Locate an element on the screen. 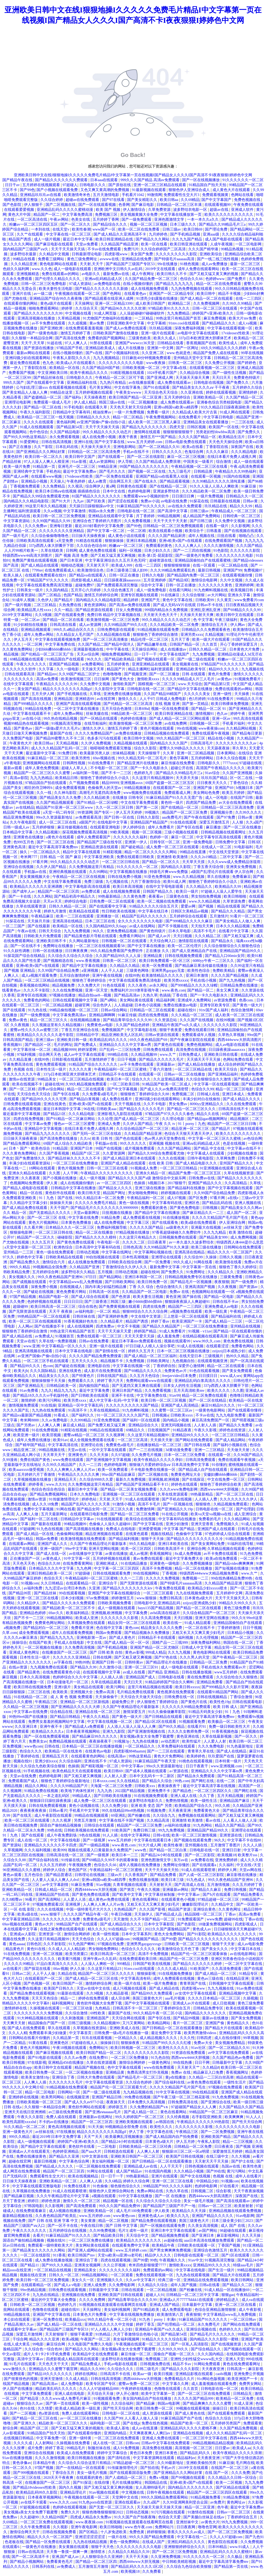 The height and width of the screenshot is (2576, 266). 日韩免费成人 is located at coordinates (190, 1054).